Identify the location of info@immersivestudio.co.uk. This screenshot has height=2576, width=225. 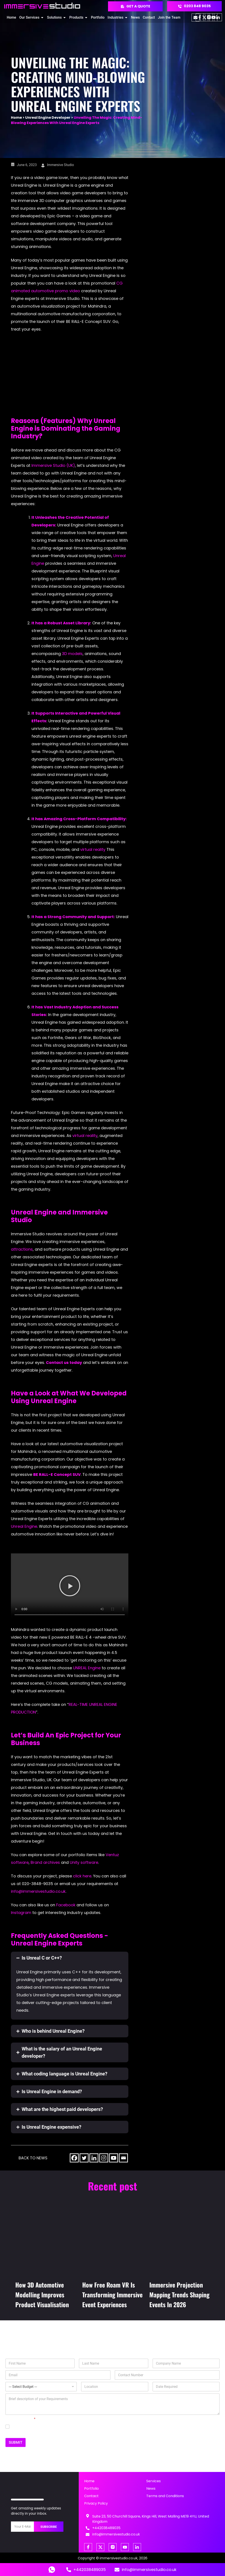
(38, 1891).